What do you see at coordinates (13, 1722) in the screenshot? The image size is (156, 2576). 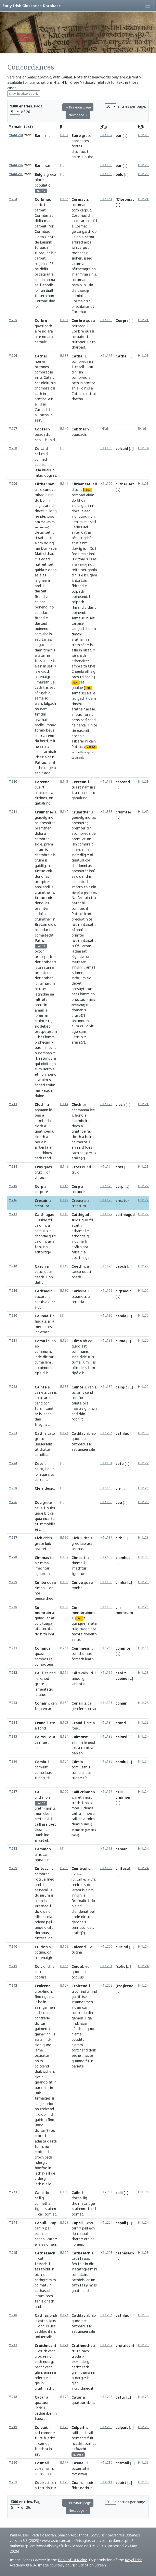 I see `Y.234` at bounding box center [13, 1722].